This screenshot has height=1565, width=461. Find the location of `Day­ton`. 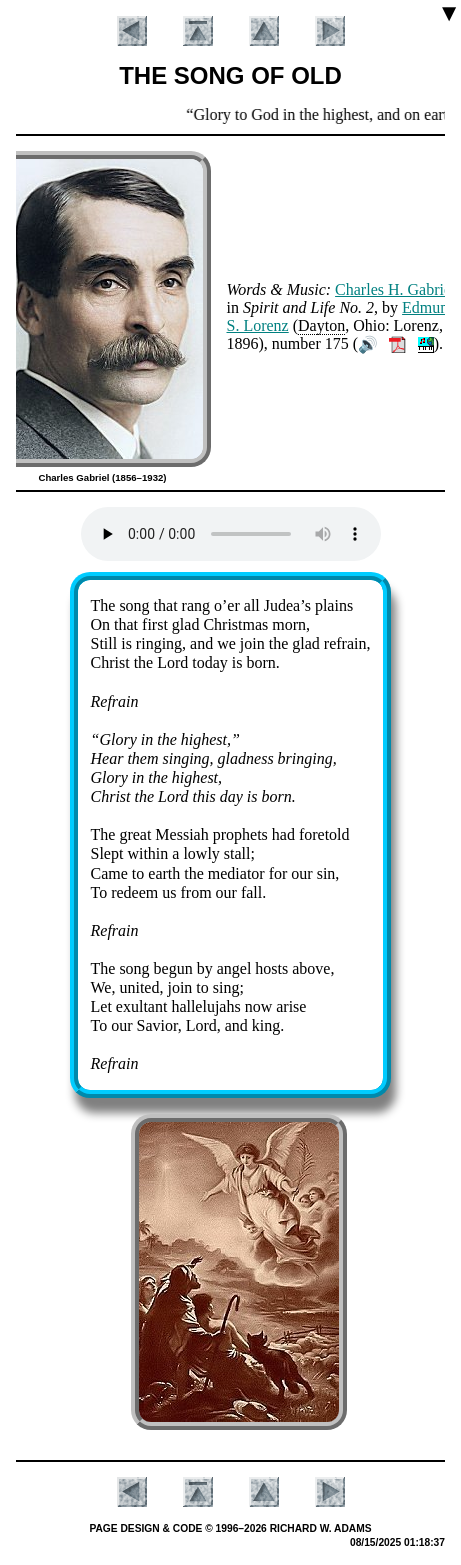

Day­ton is located at coordinates (321, 325).